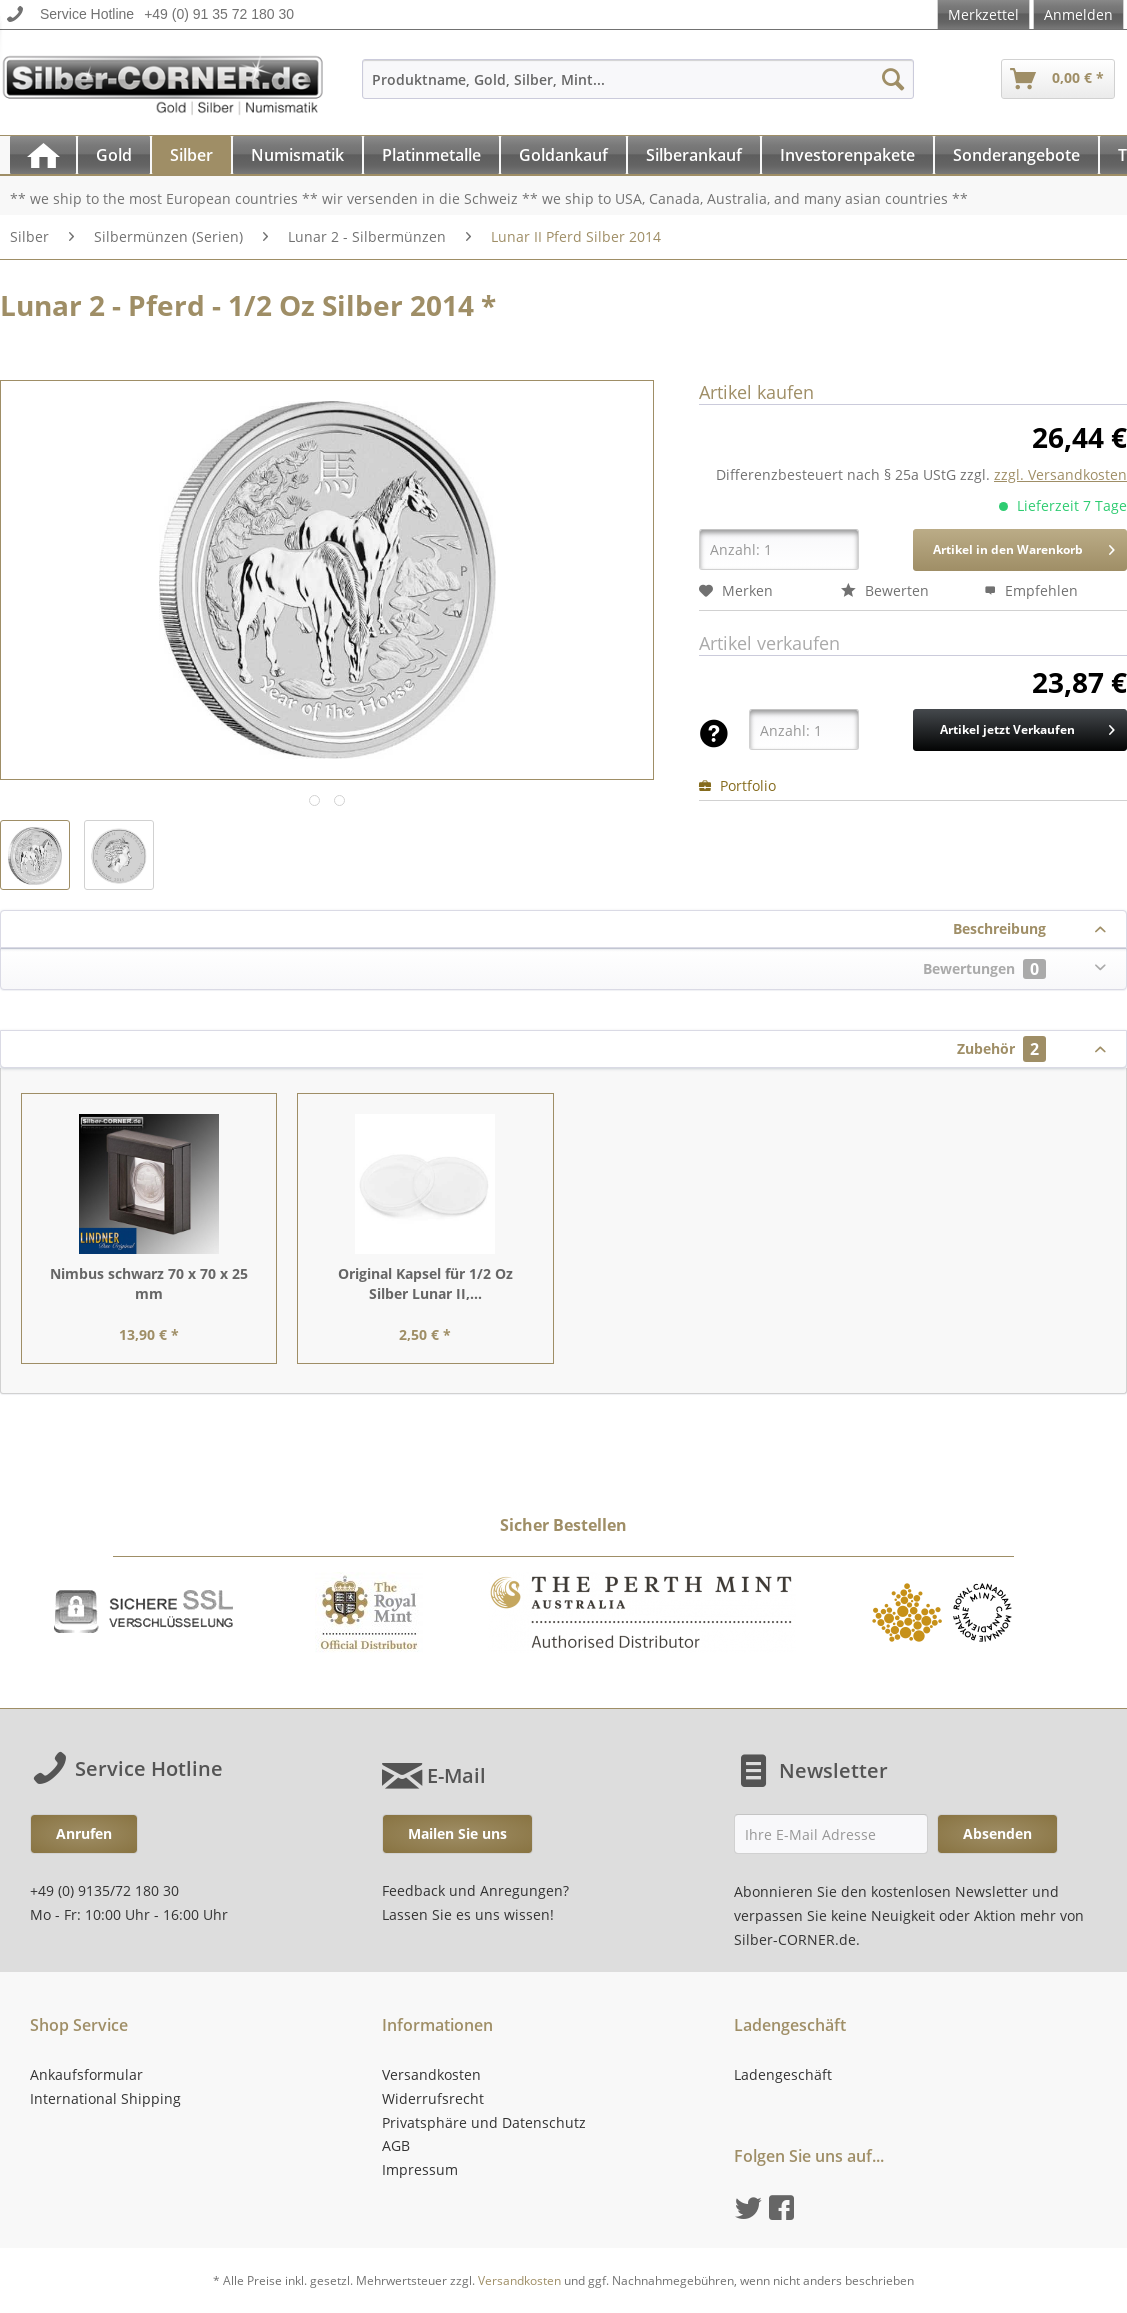 The height and width of the screenshot is (2313, 1127). I want to click on Versandkosten, so click(431, 2074).